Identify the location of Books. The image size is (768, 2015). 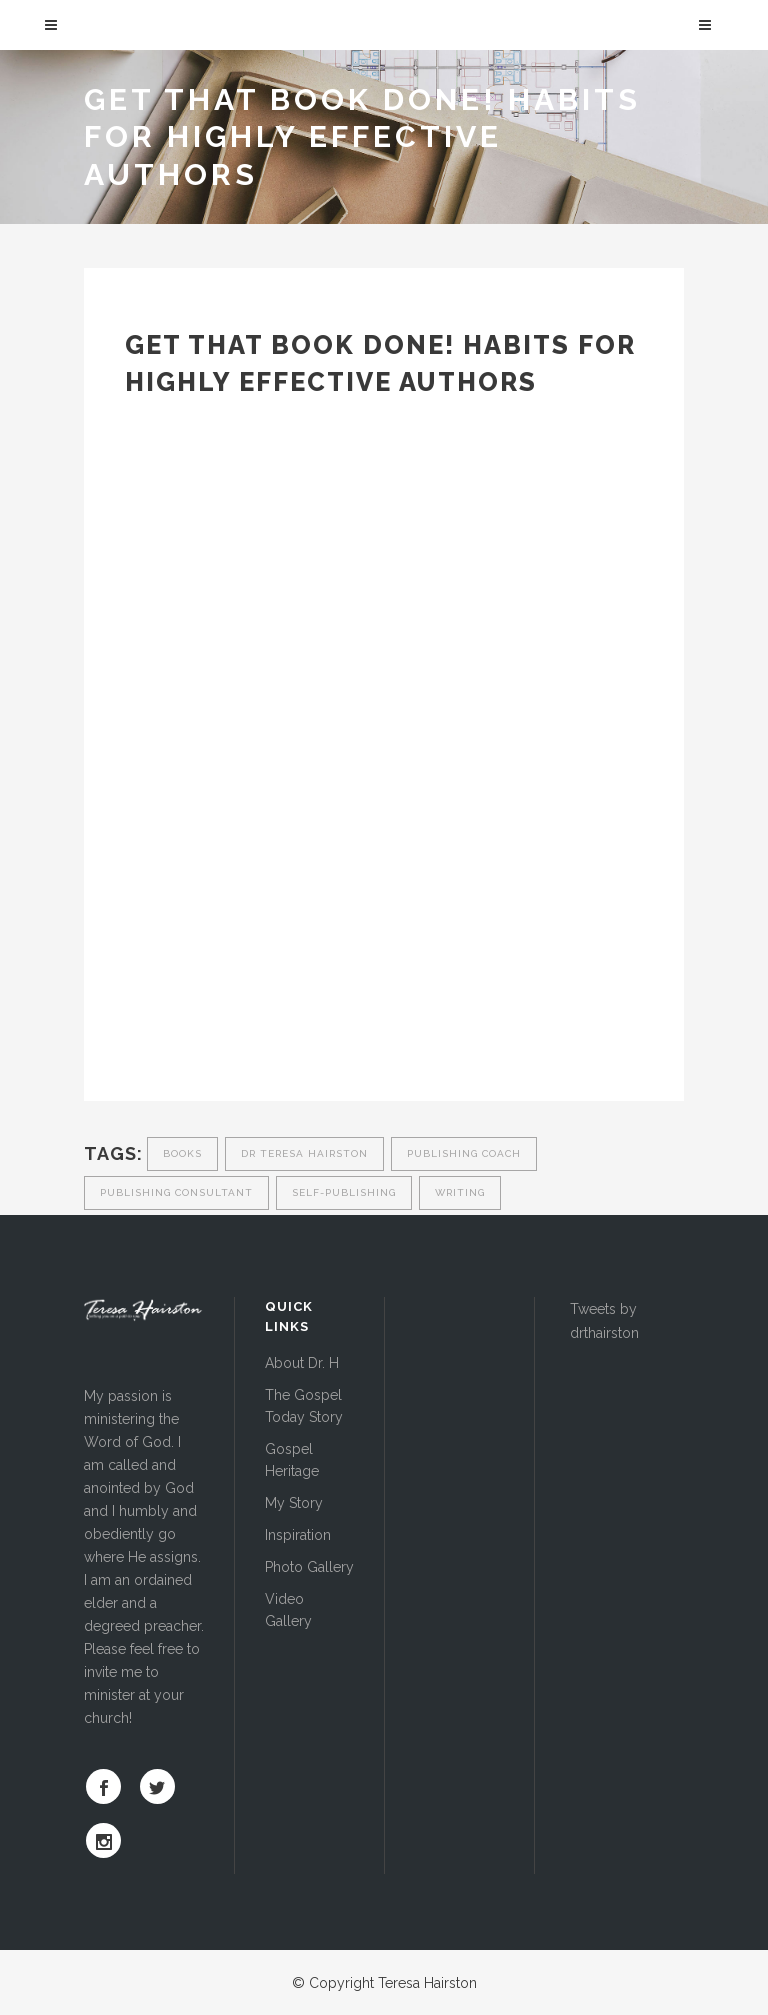
(182, 1153).